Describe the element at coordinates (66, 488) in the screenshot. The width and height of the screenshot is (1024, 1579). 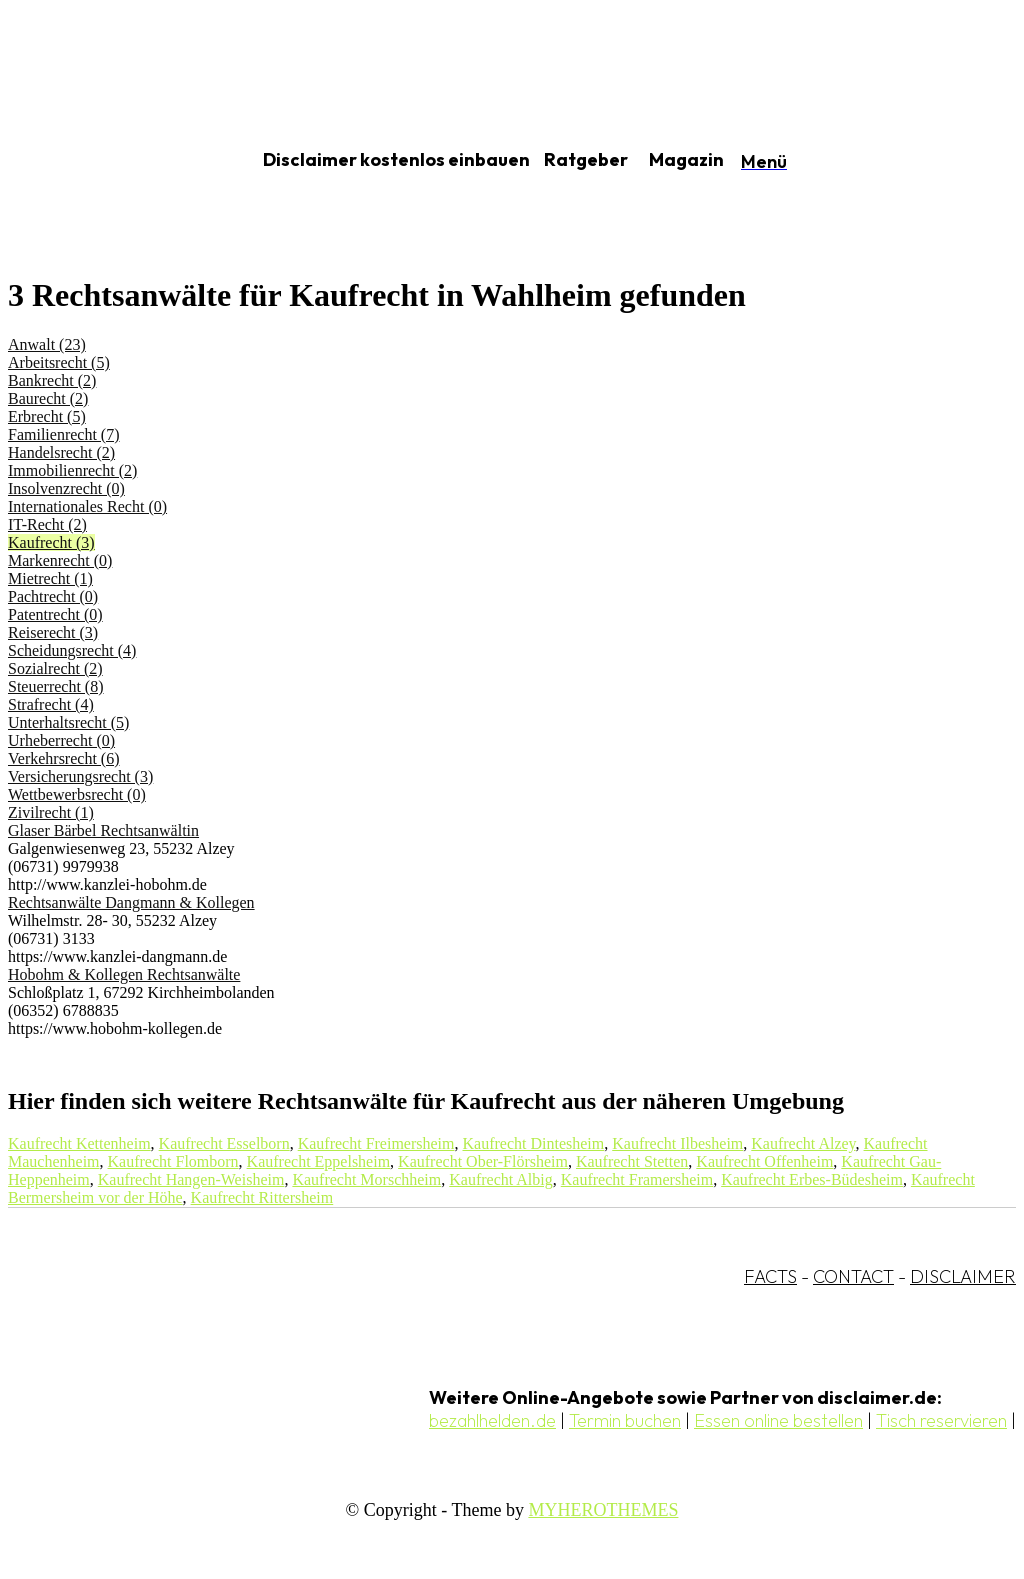
I see `Insolvenzrecht (0)` at that location.